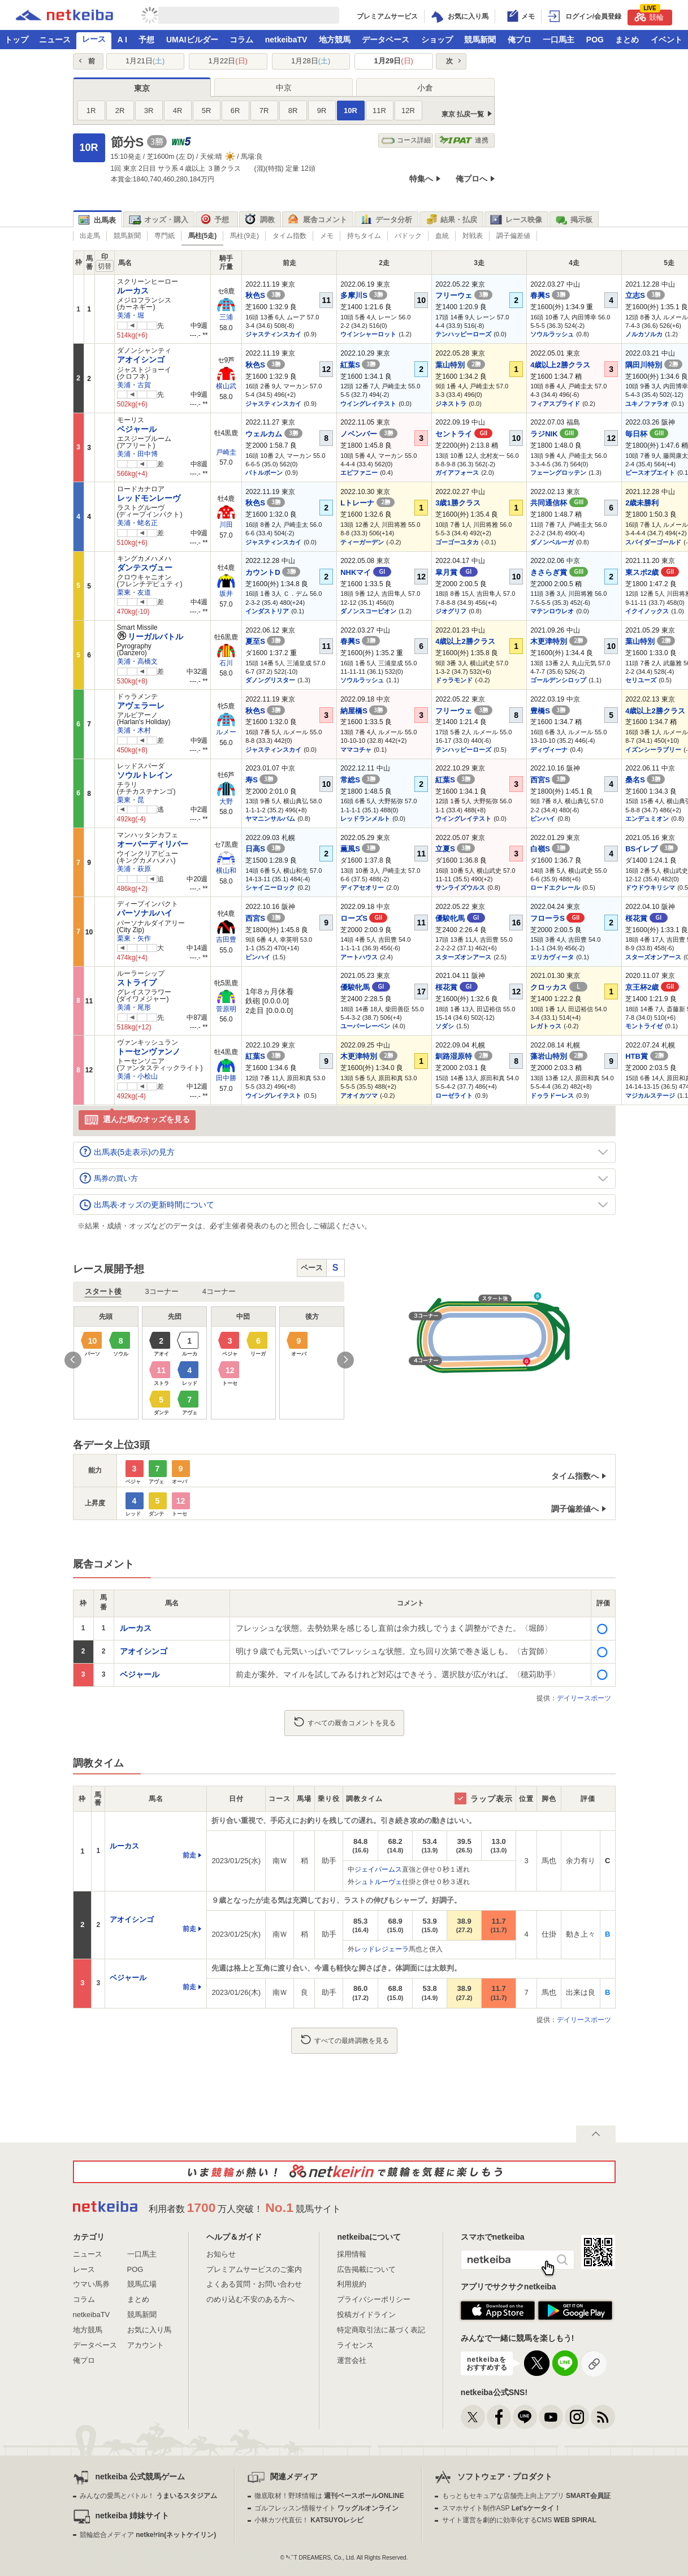  Describe the element at coordinates (226, 663) in the screenshot. I see `石川` at that location.